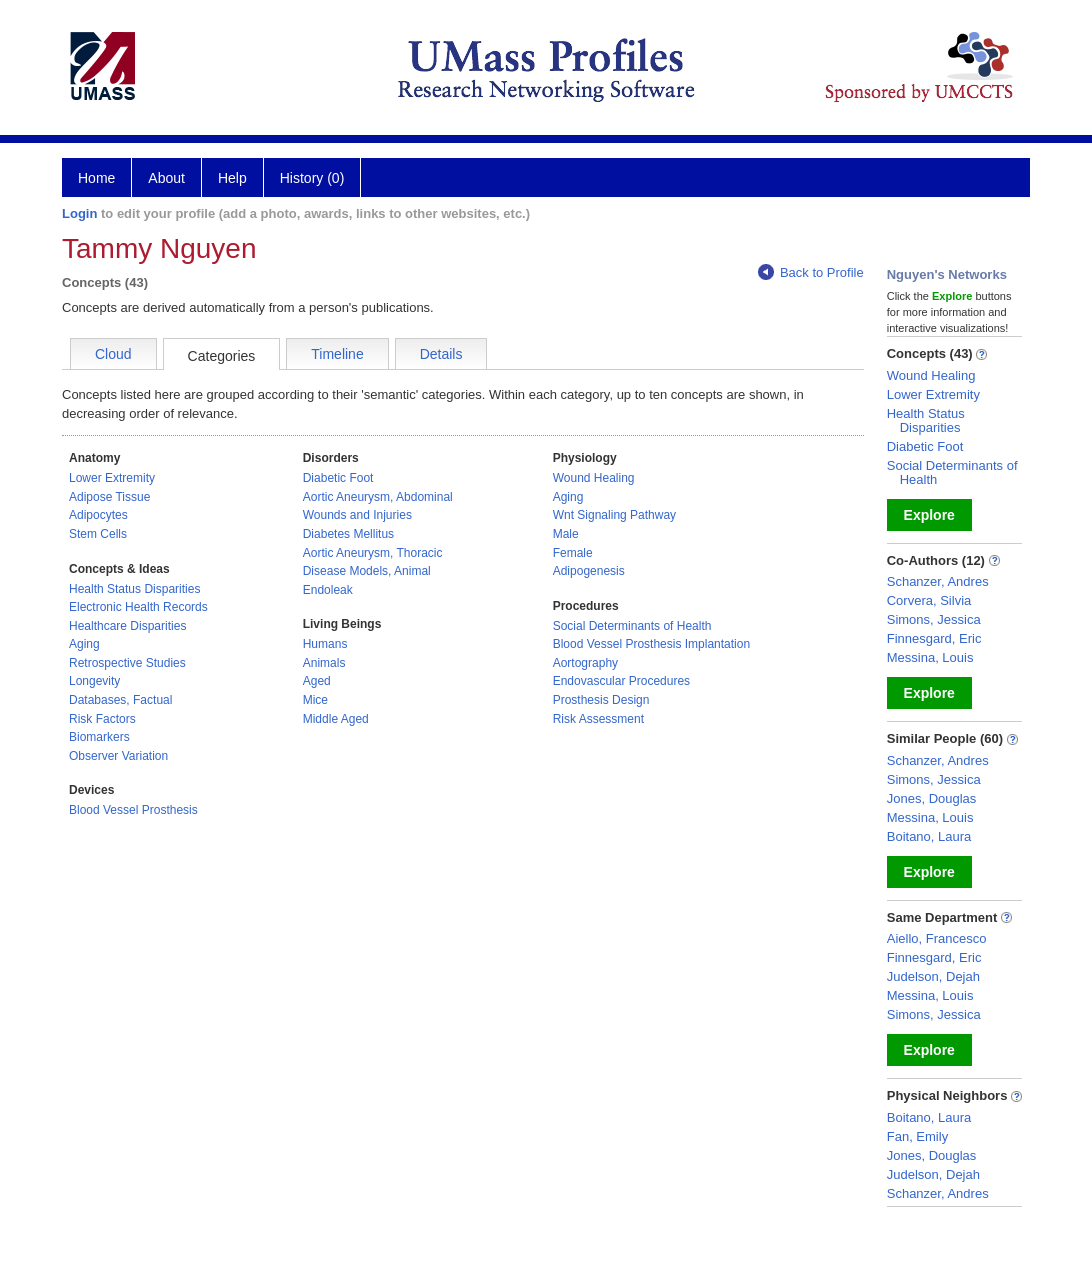 This screenshot has width=1092, height=1271. I want to click on Animals, so click(324, 663).